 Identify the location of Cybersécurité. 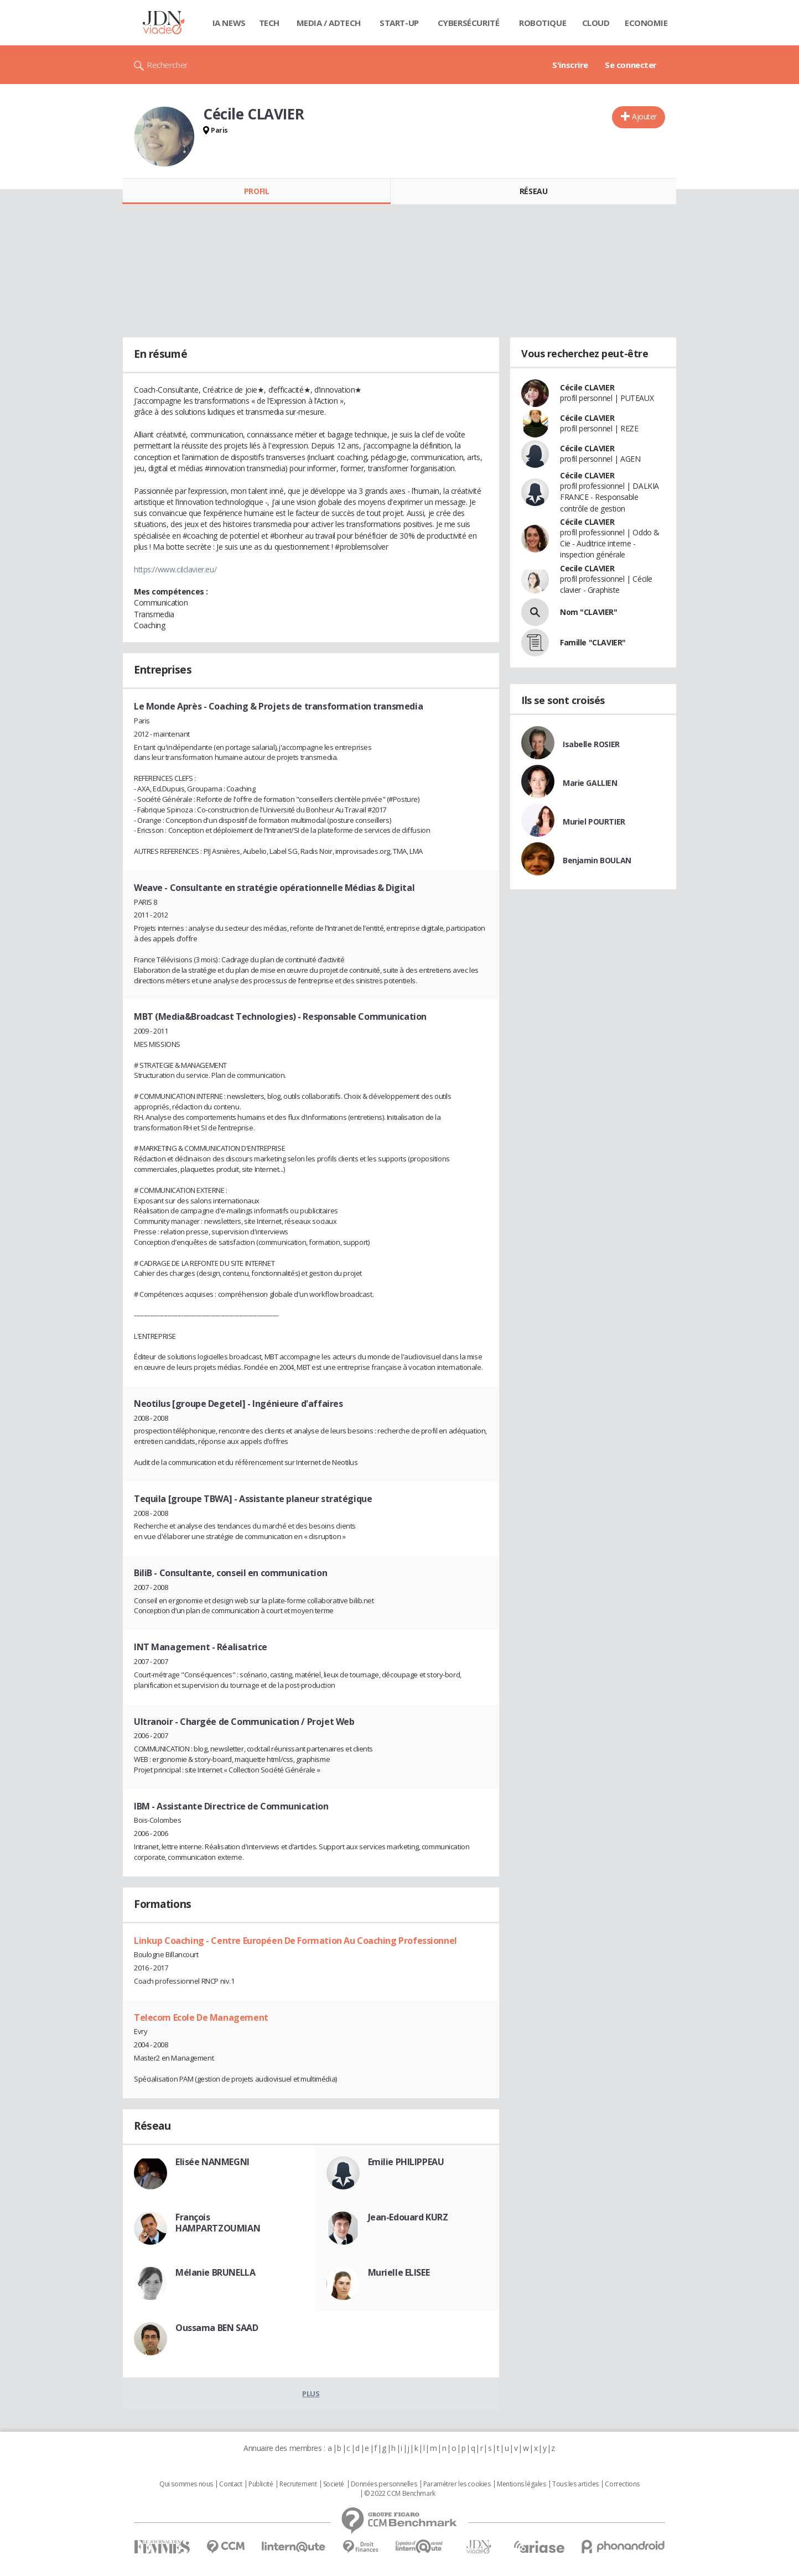
(469, 22).